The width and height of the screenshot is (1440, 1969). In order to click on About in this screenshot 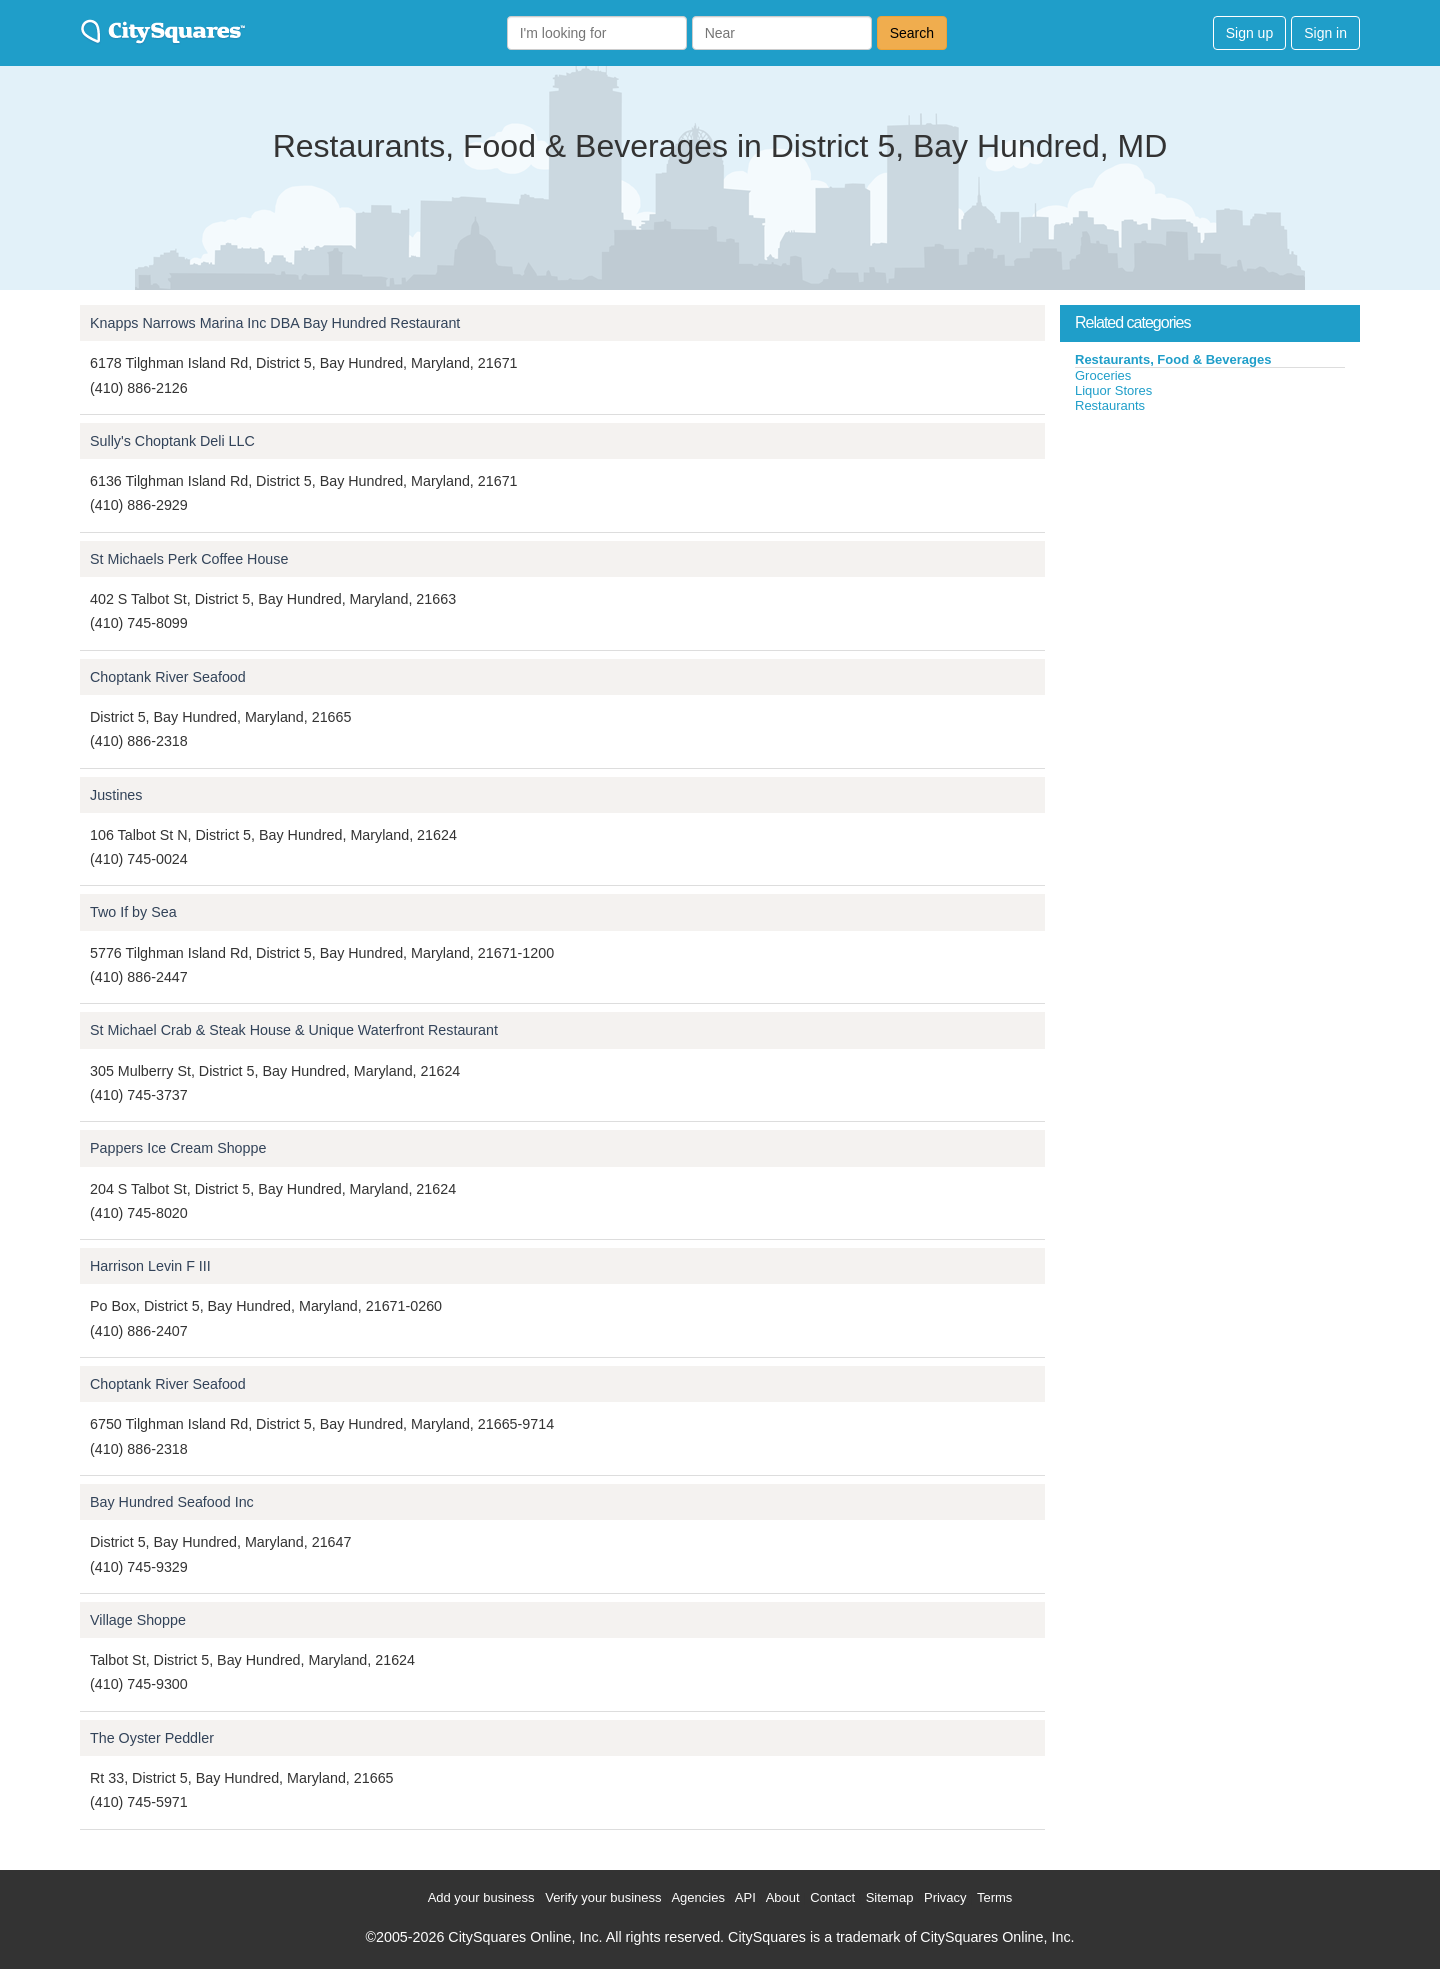, I will do `click(783, 1897)`.